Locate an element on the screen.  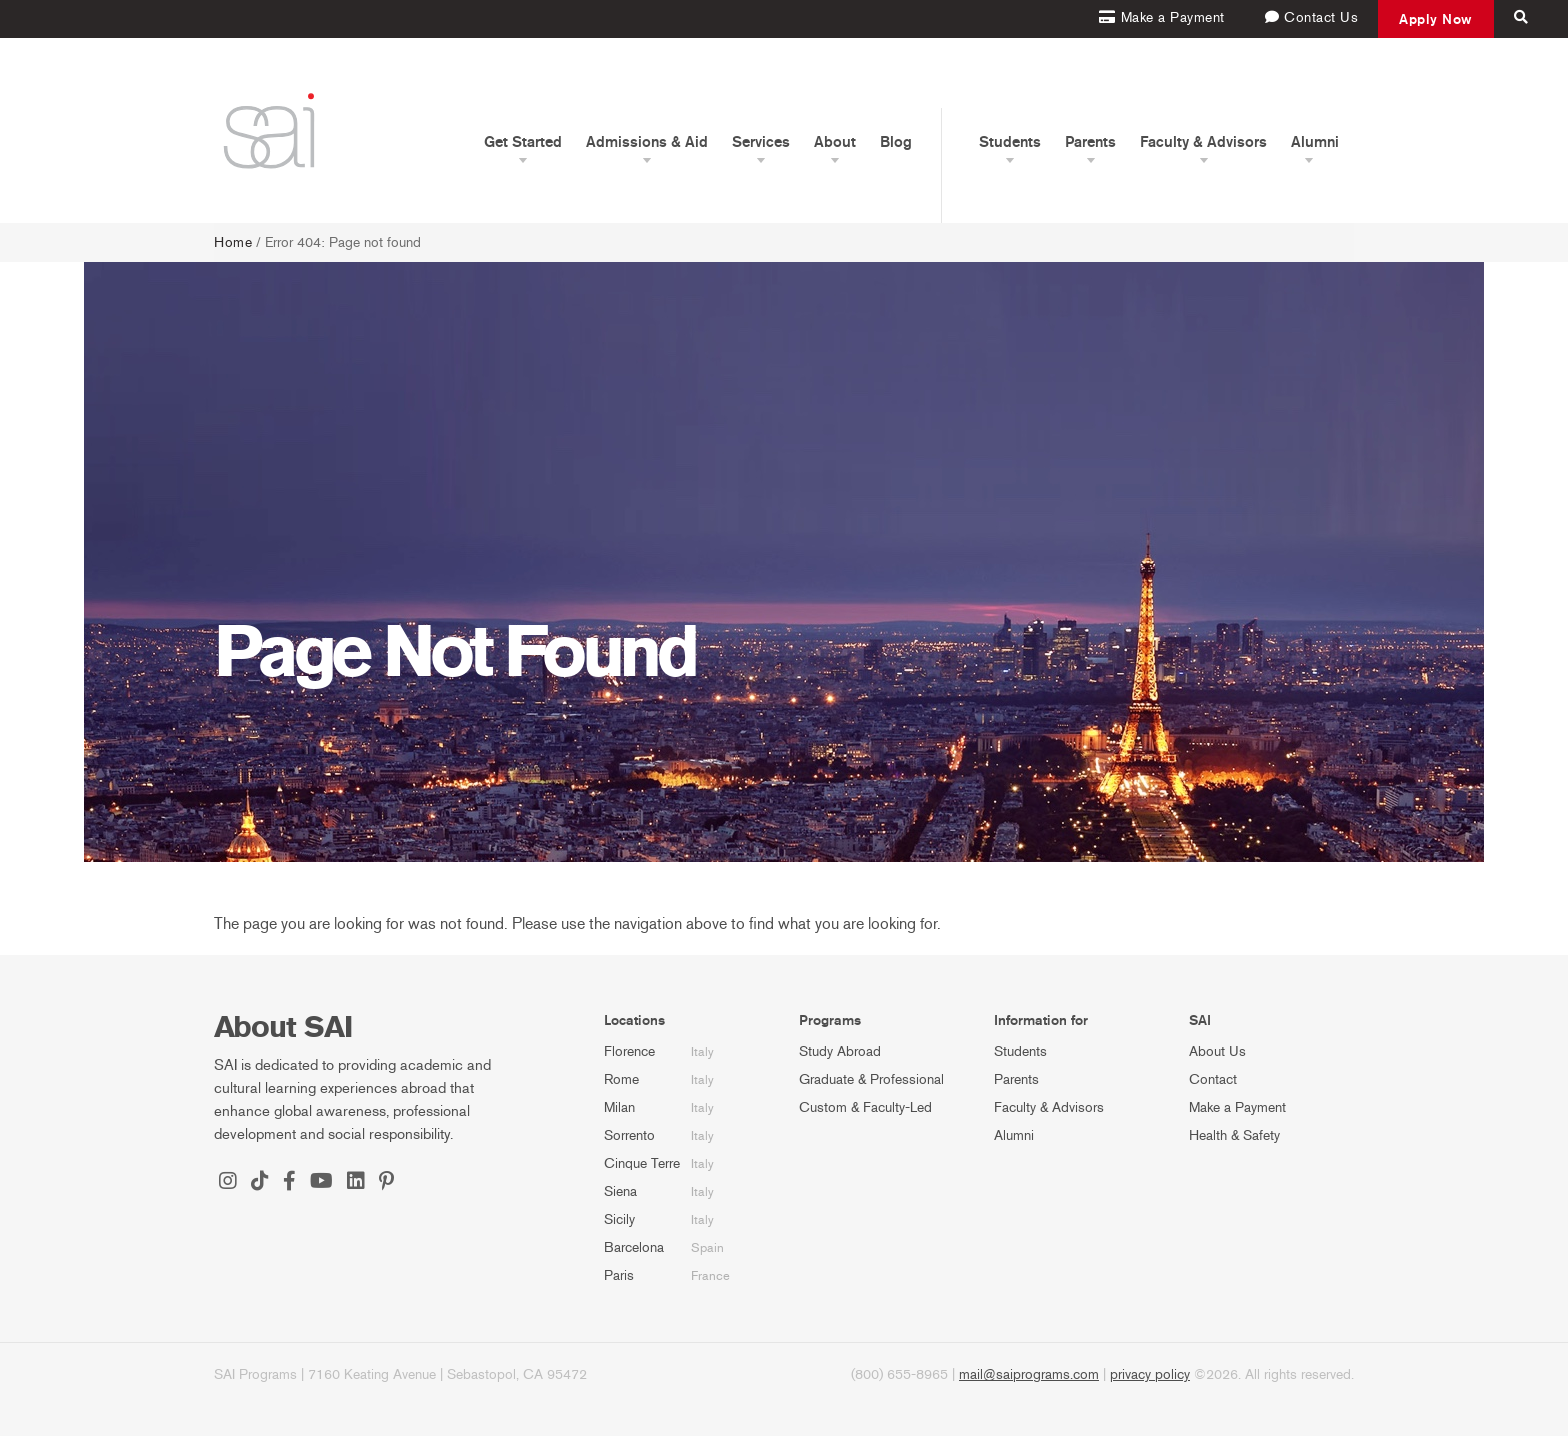
[SAI Programs] is located at coordinates (269, 130).